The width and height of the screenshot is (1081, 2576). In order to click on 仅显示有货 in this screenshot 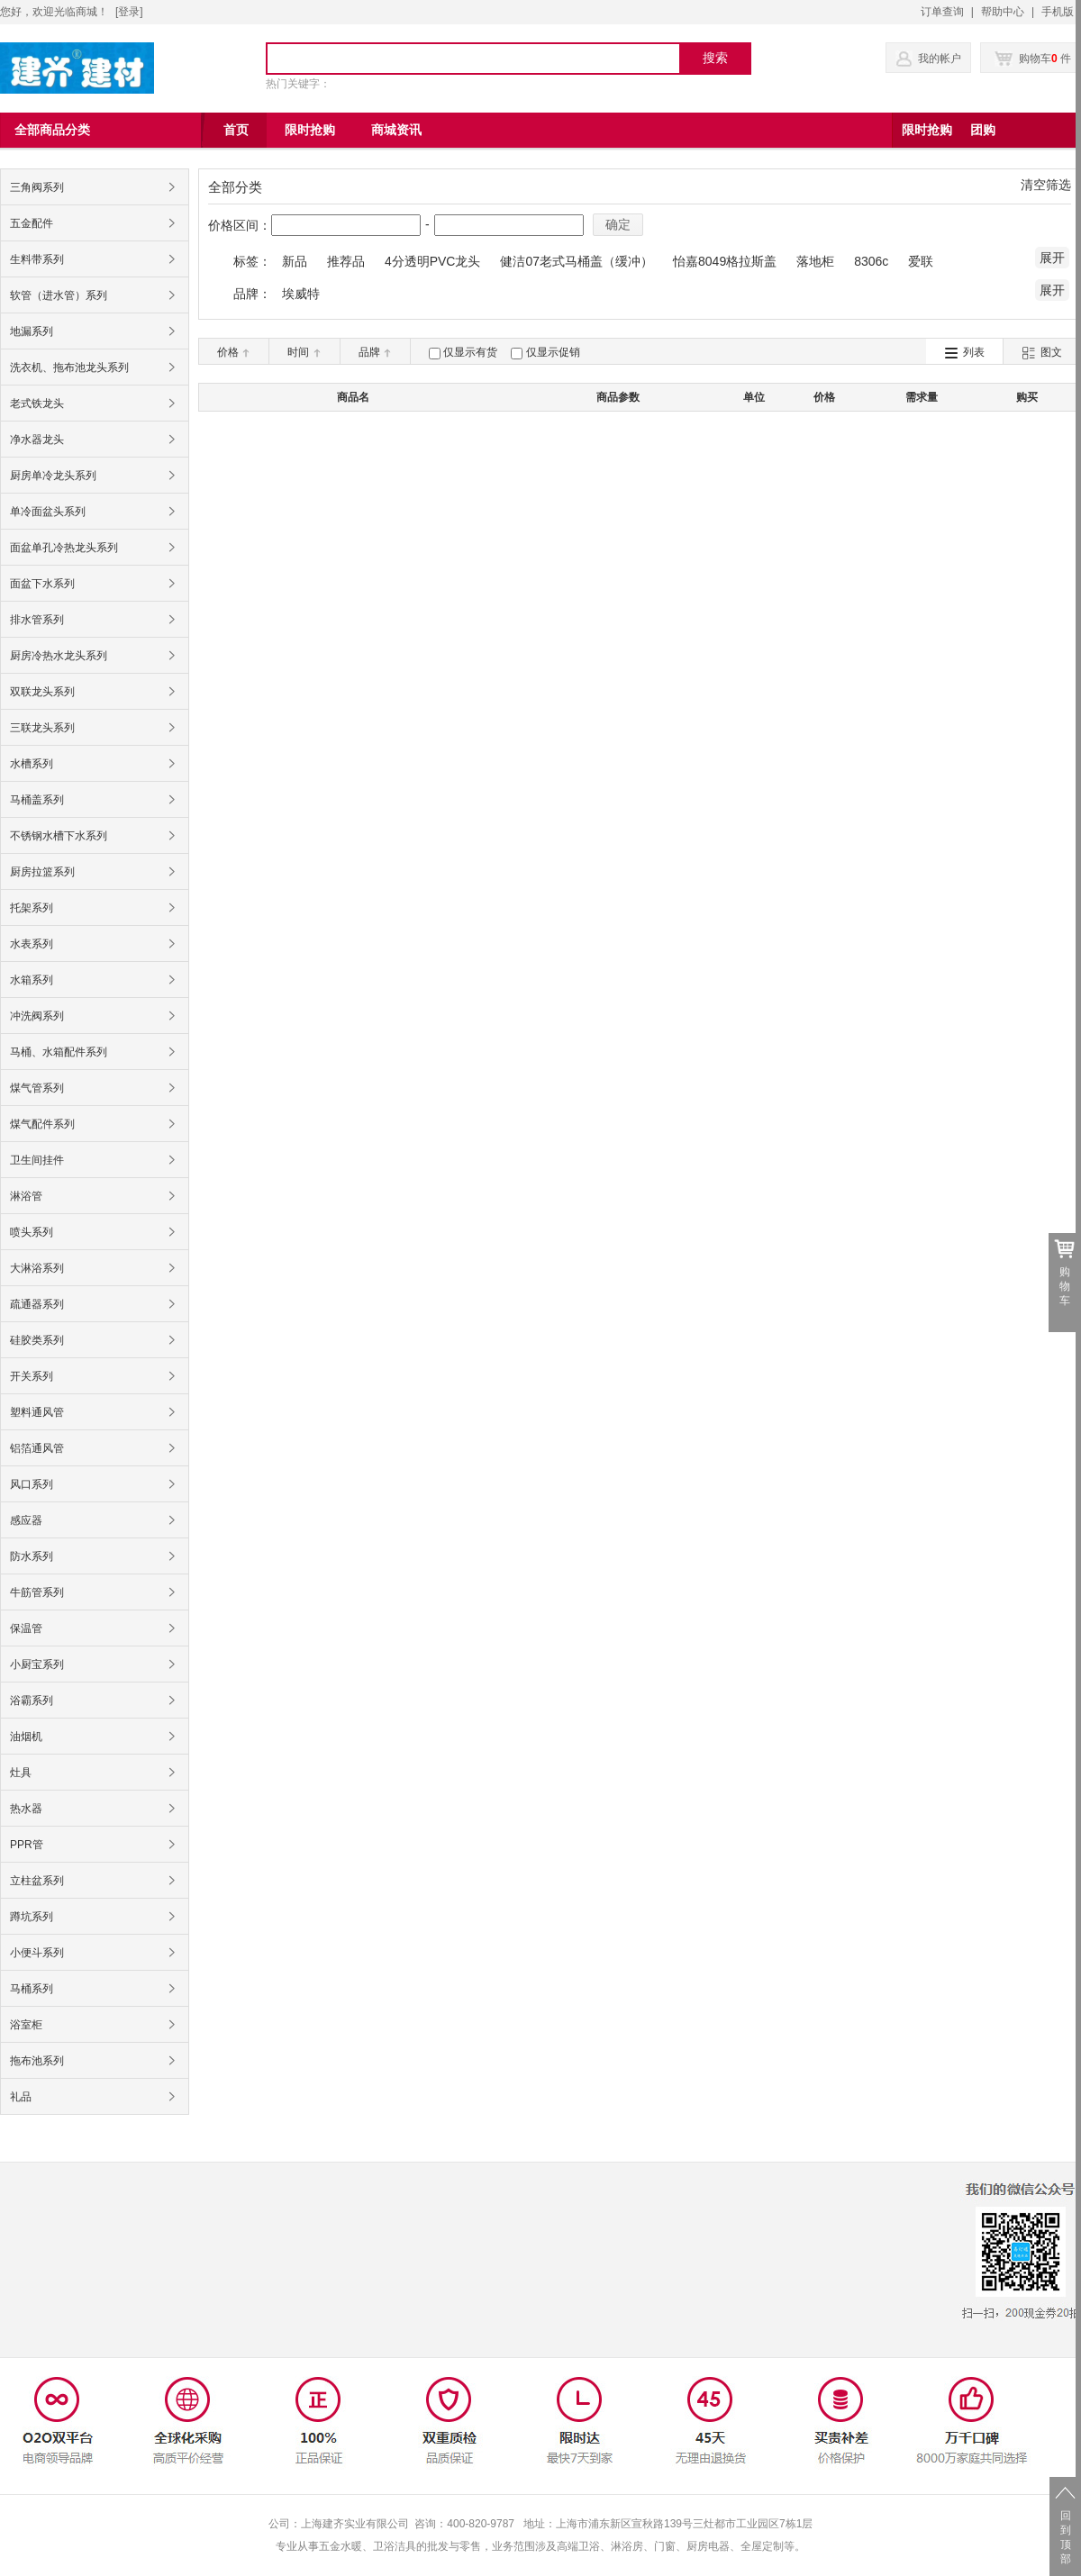, I will do `click(470, 352)`.